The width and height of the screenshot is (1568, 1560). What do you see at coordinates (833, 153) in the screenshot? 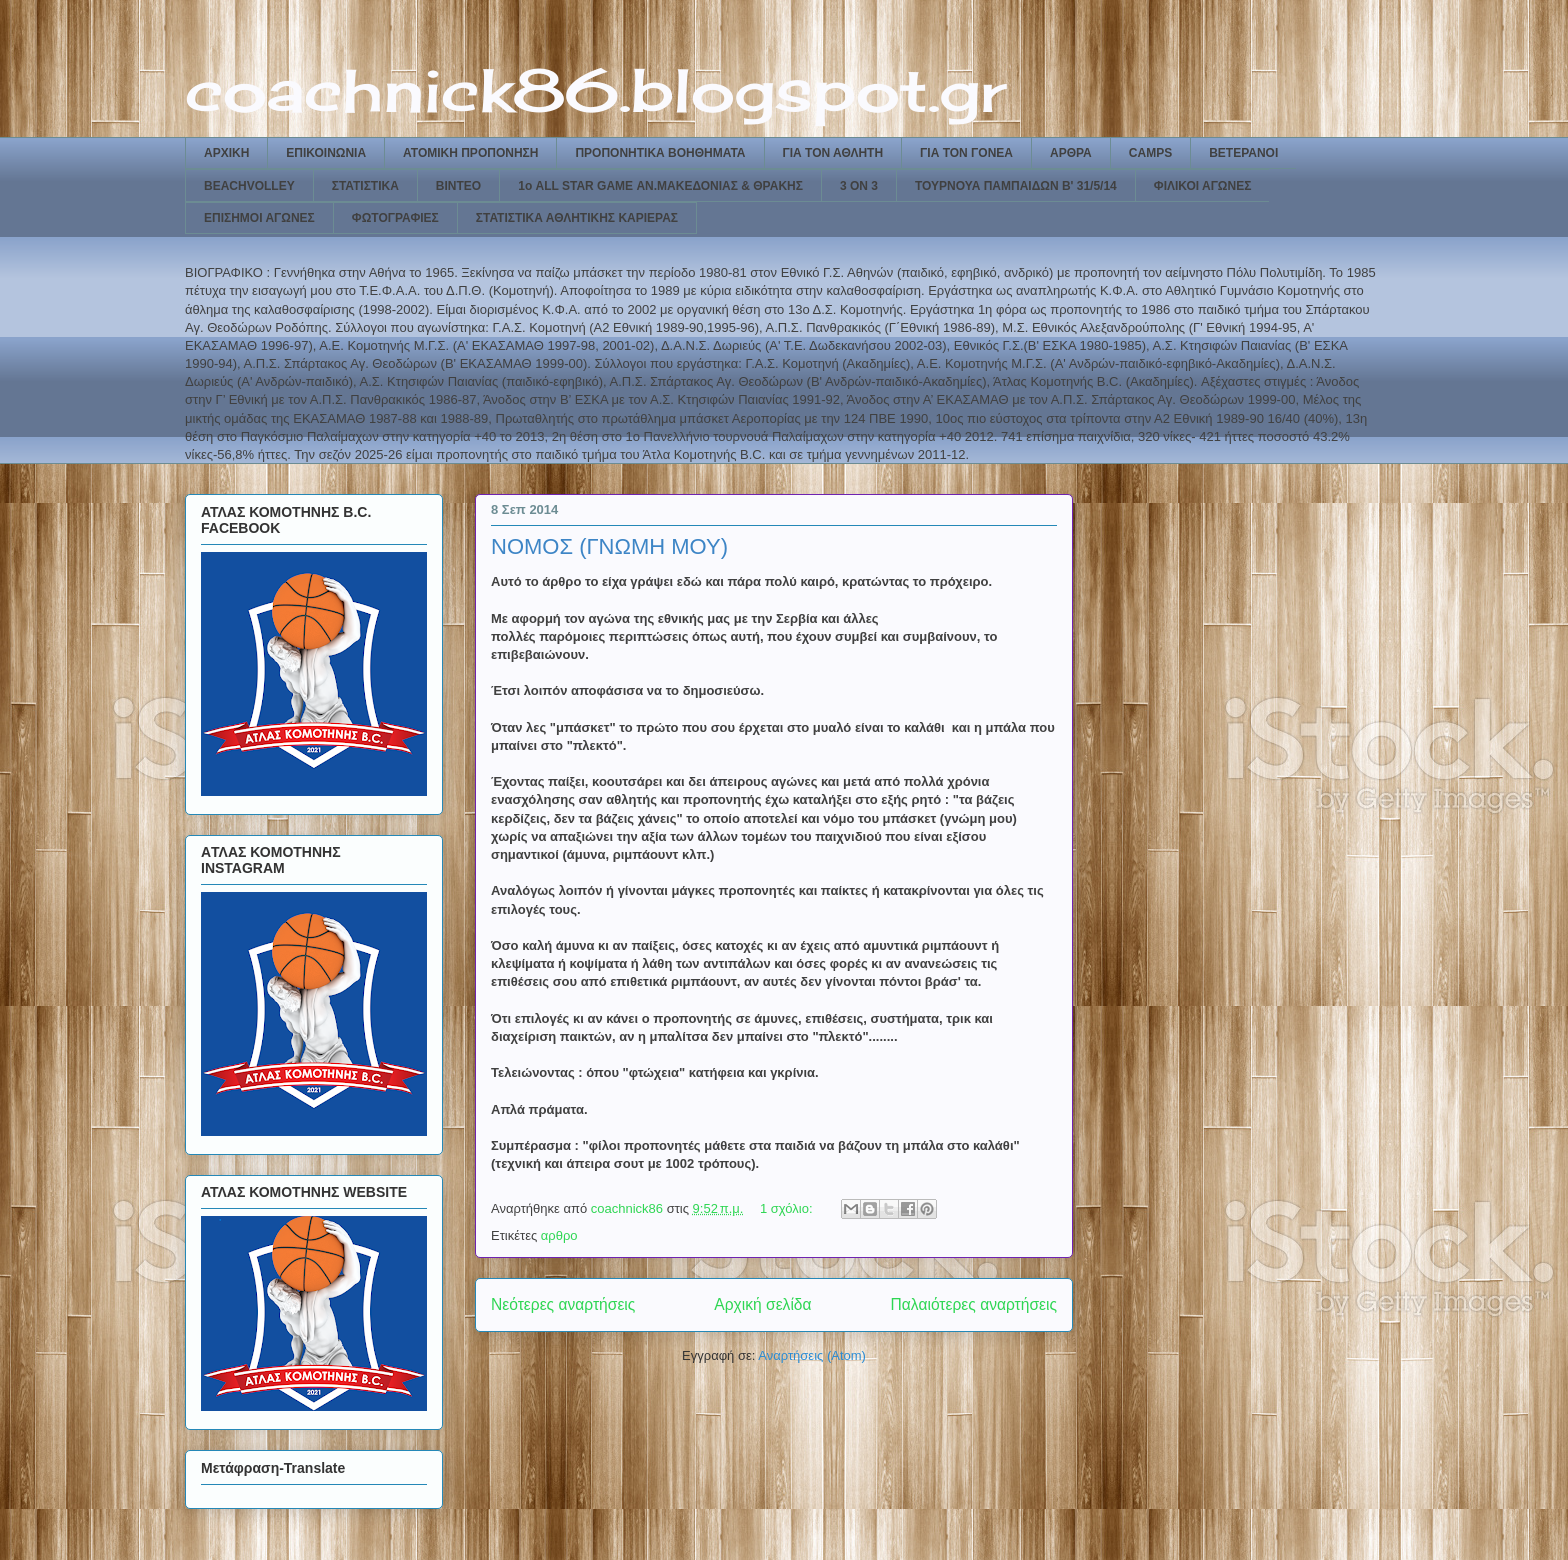
I see `ΓΙΑ ΤΟΝ ΑΘΛΗΤΗ` at bounding box center [833, 153].